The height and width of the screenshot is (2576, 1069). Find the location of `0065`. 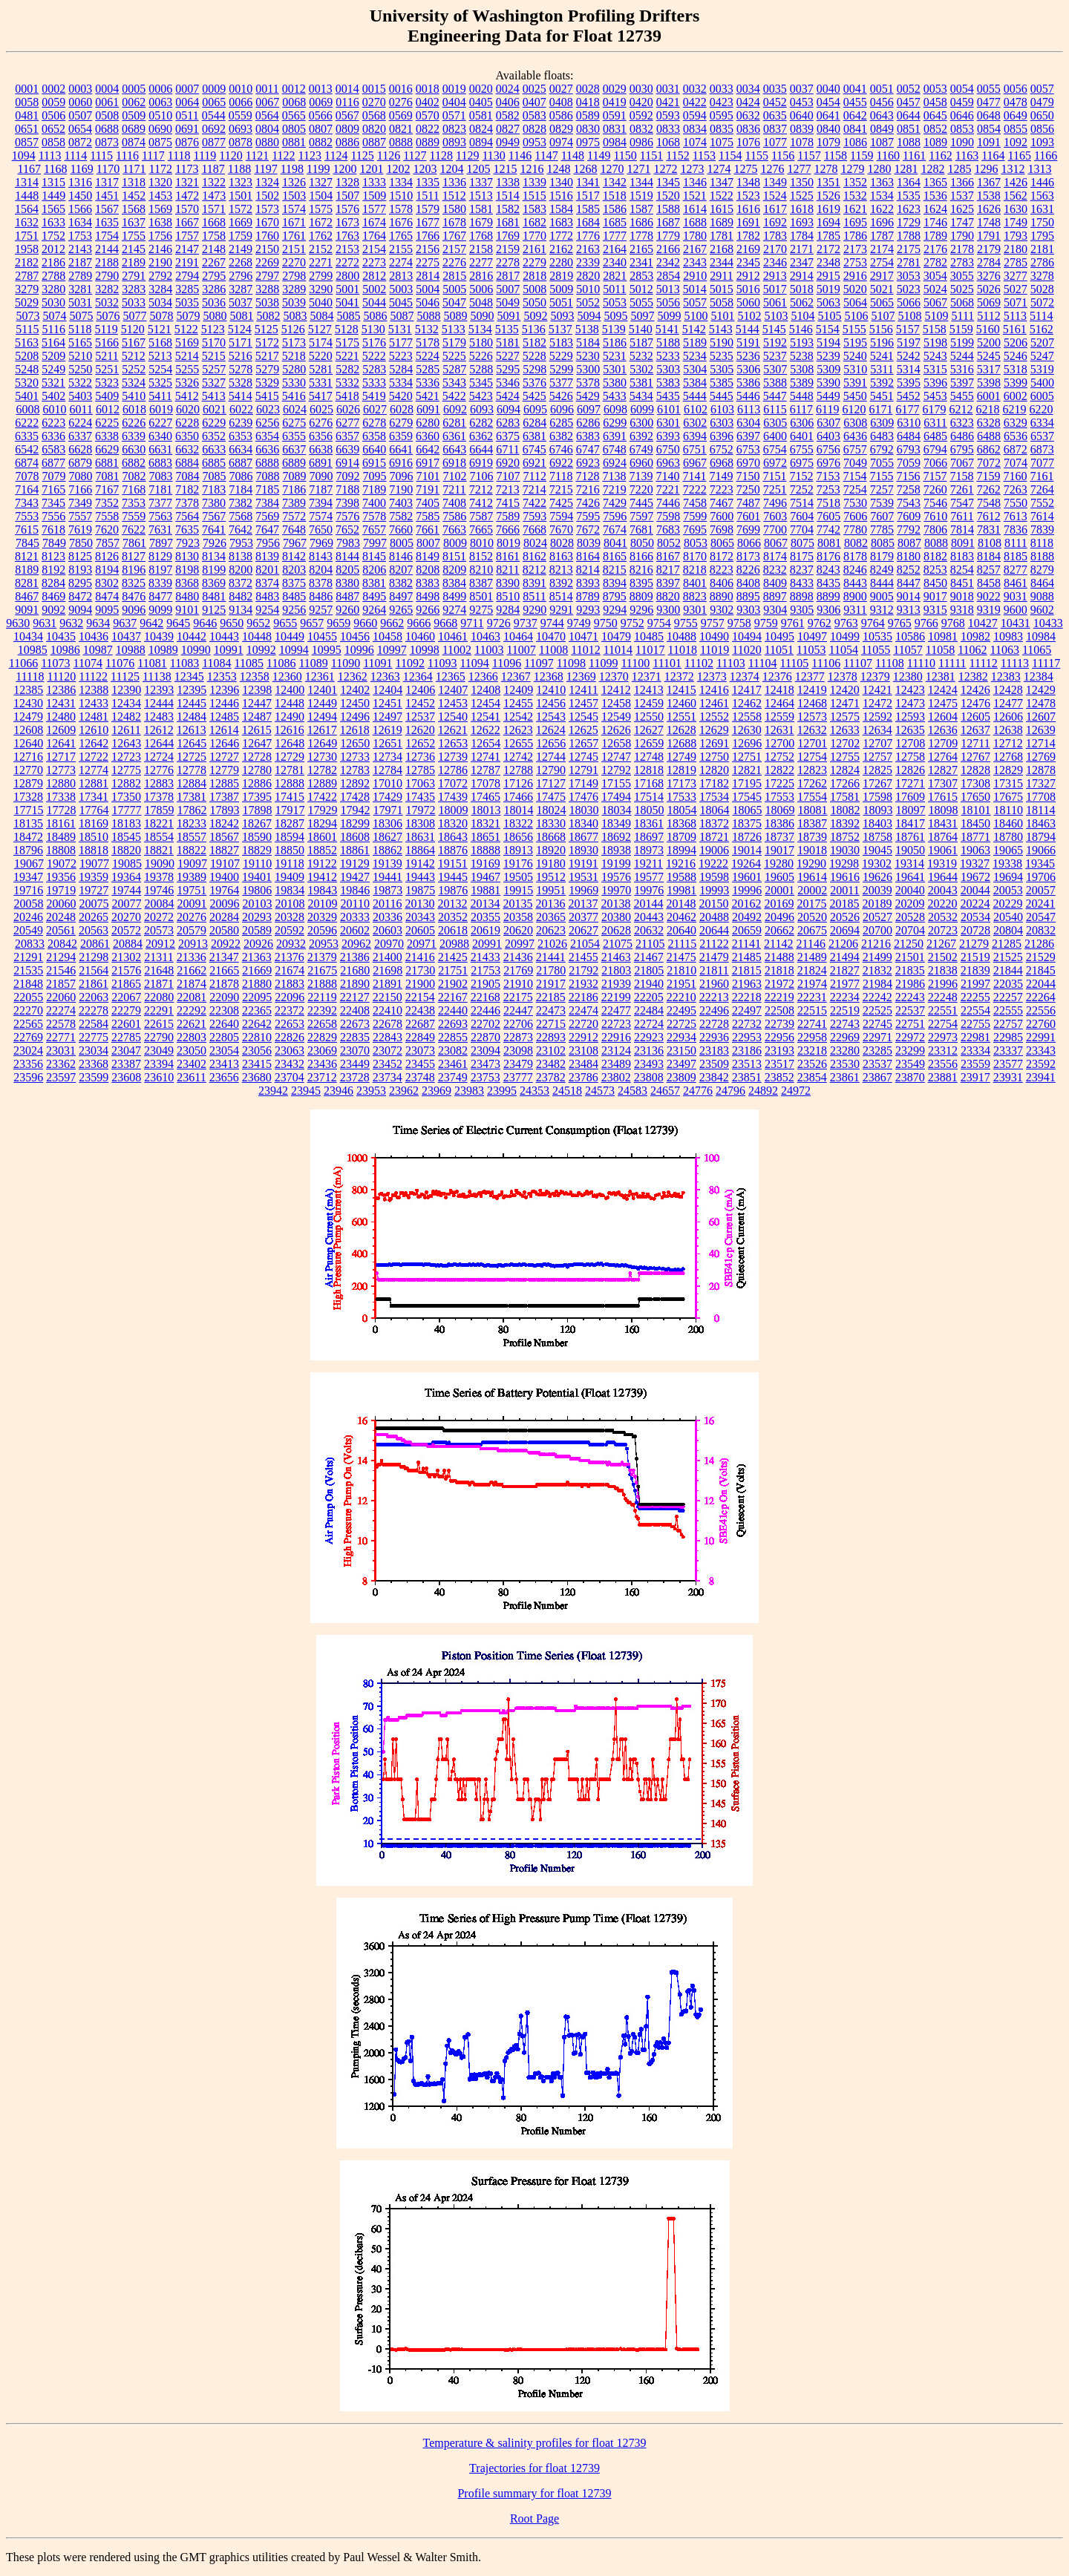

0065 is located at coordinates (214, 102).